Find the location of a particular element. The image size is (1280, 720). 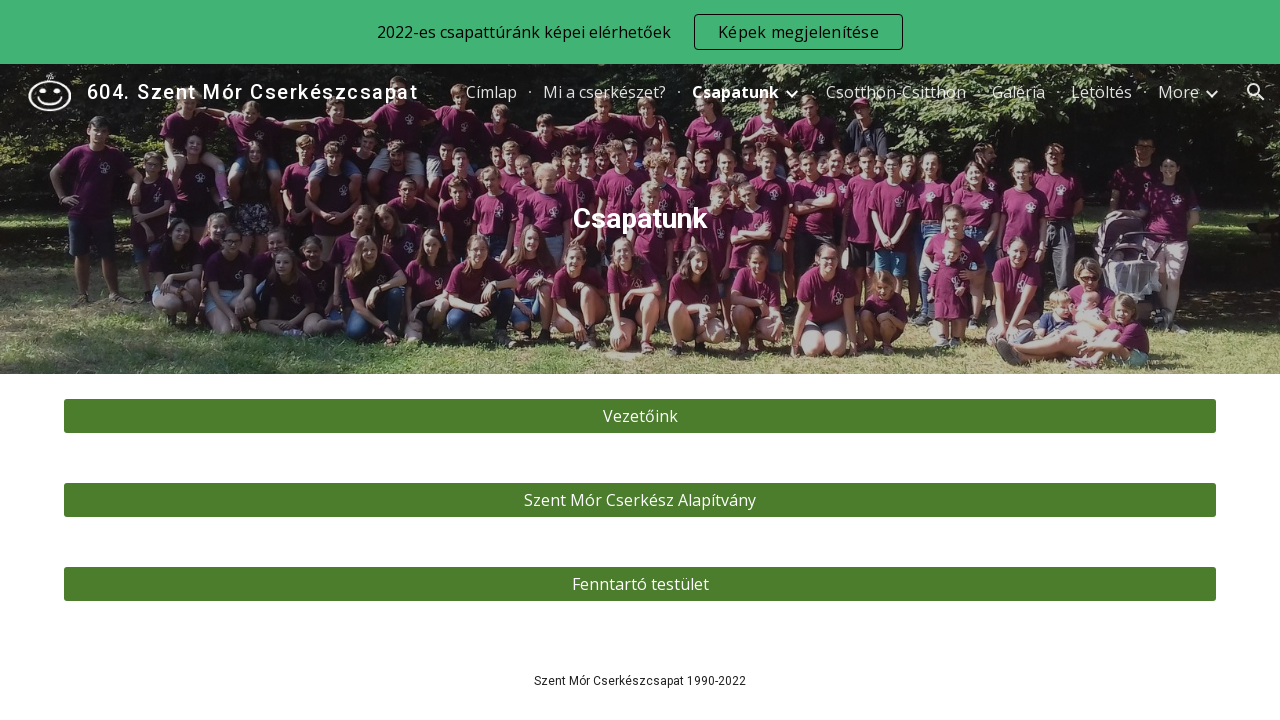

Letöltés [link] is located at coordinates (1101, 92).